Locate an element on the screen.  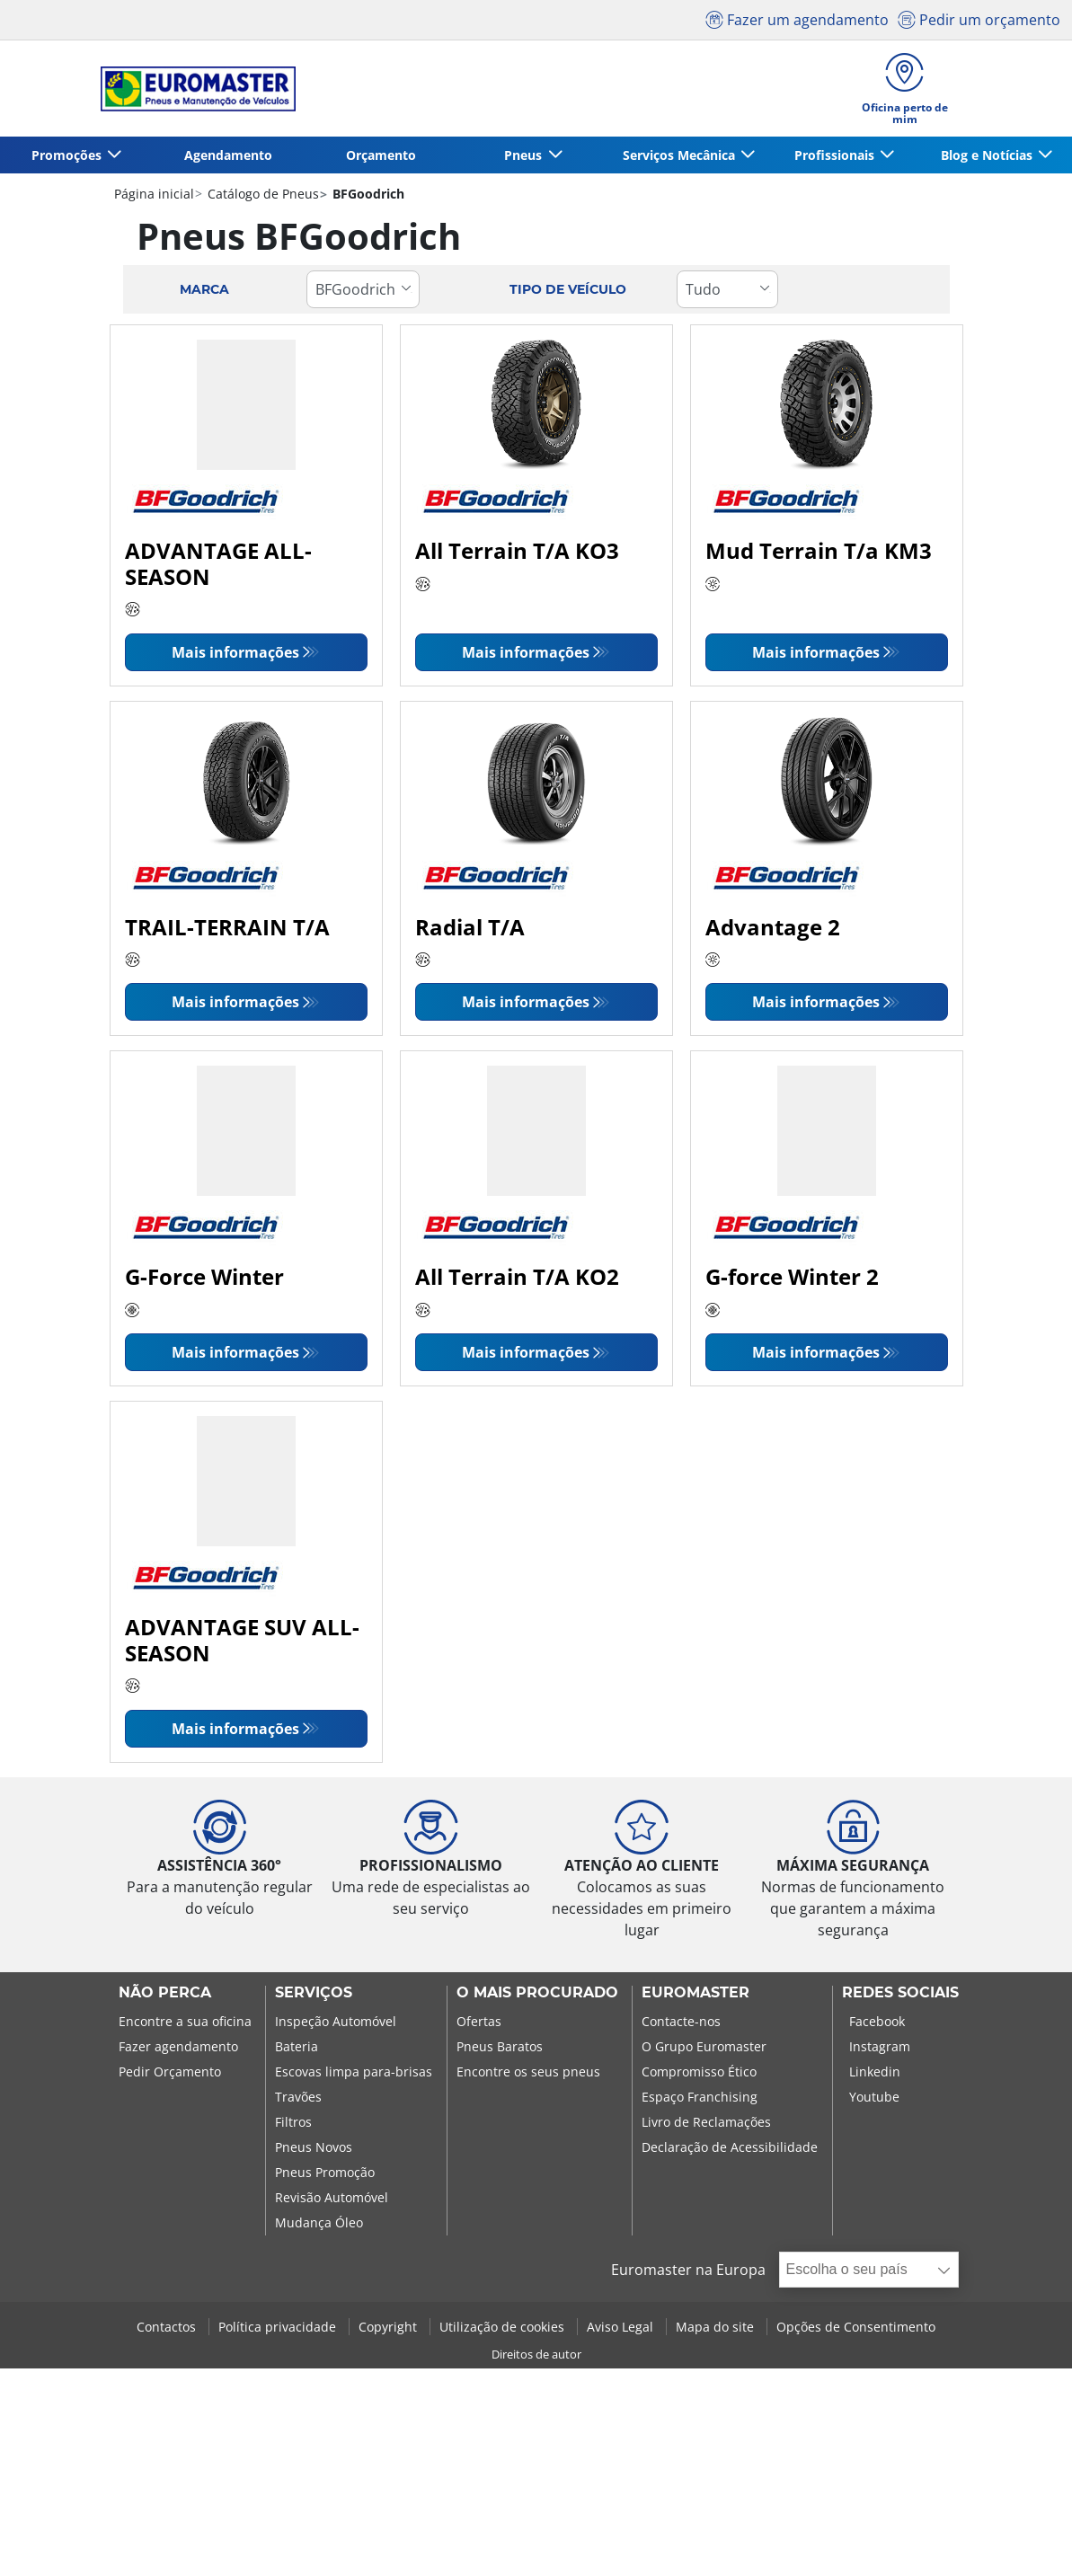
Contactos is located at coordinates (168, 2326).